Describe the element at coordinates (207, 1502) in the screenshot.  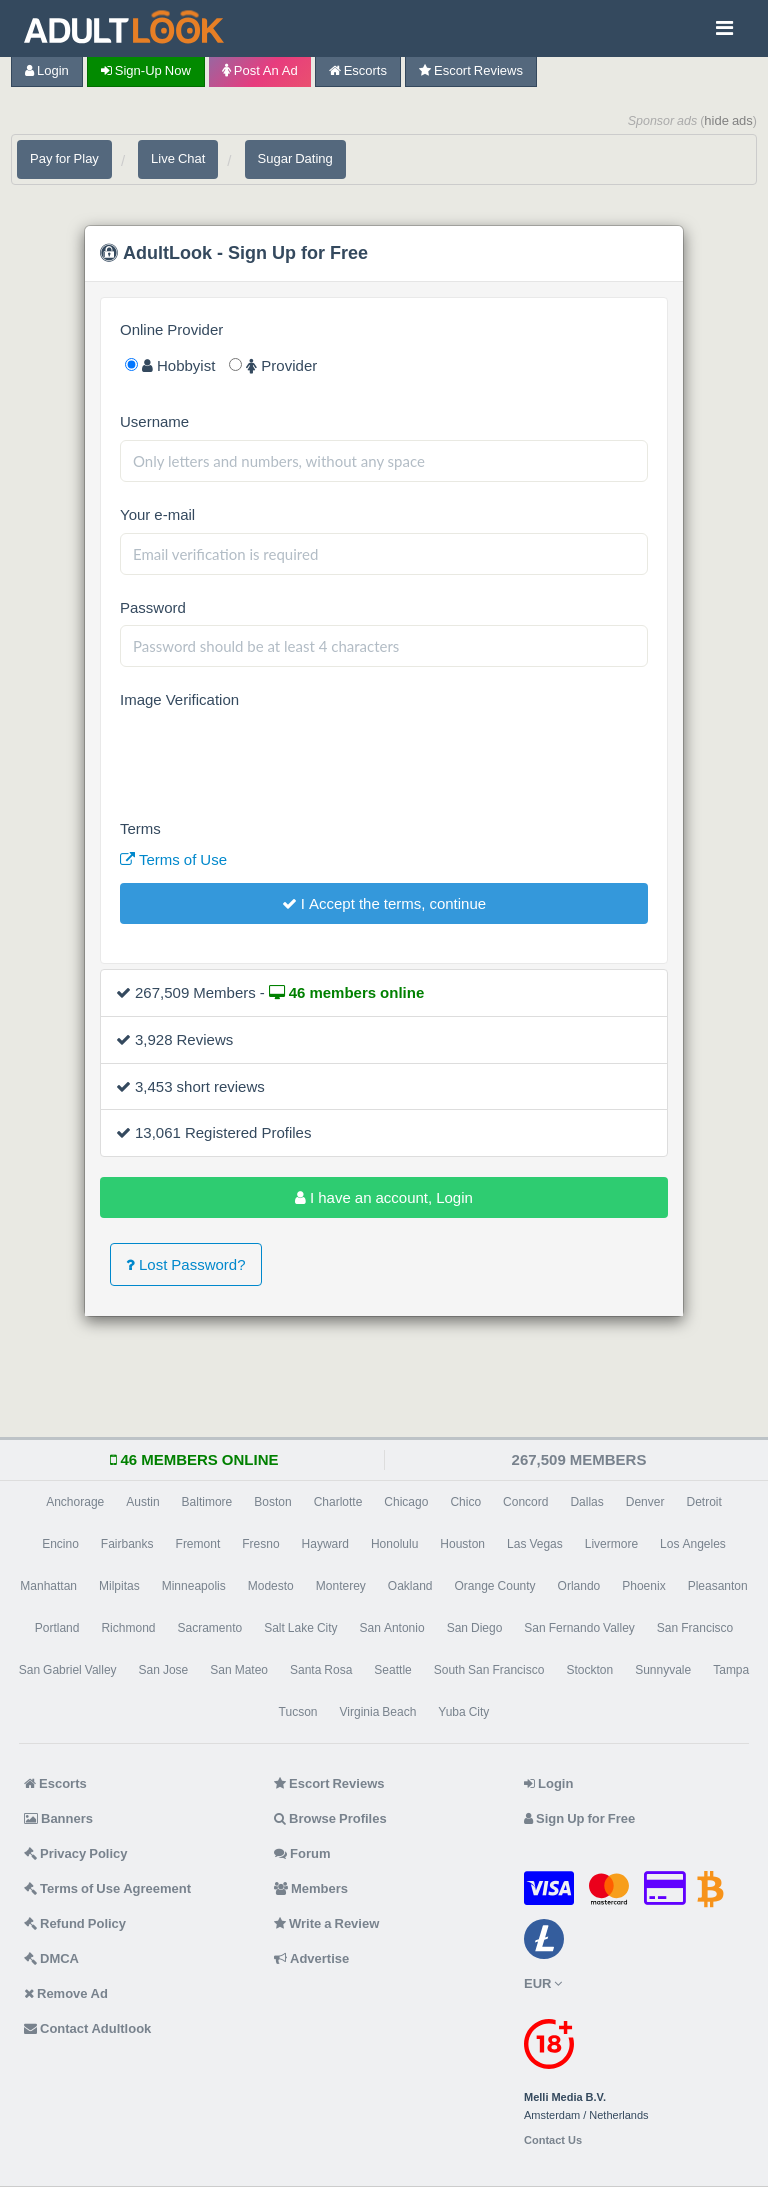
I see `Baltimore` at that location.